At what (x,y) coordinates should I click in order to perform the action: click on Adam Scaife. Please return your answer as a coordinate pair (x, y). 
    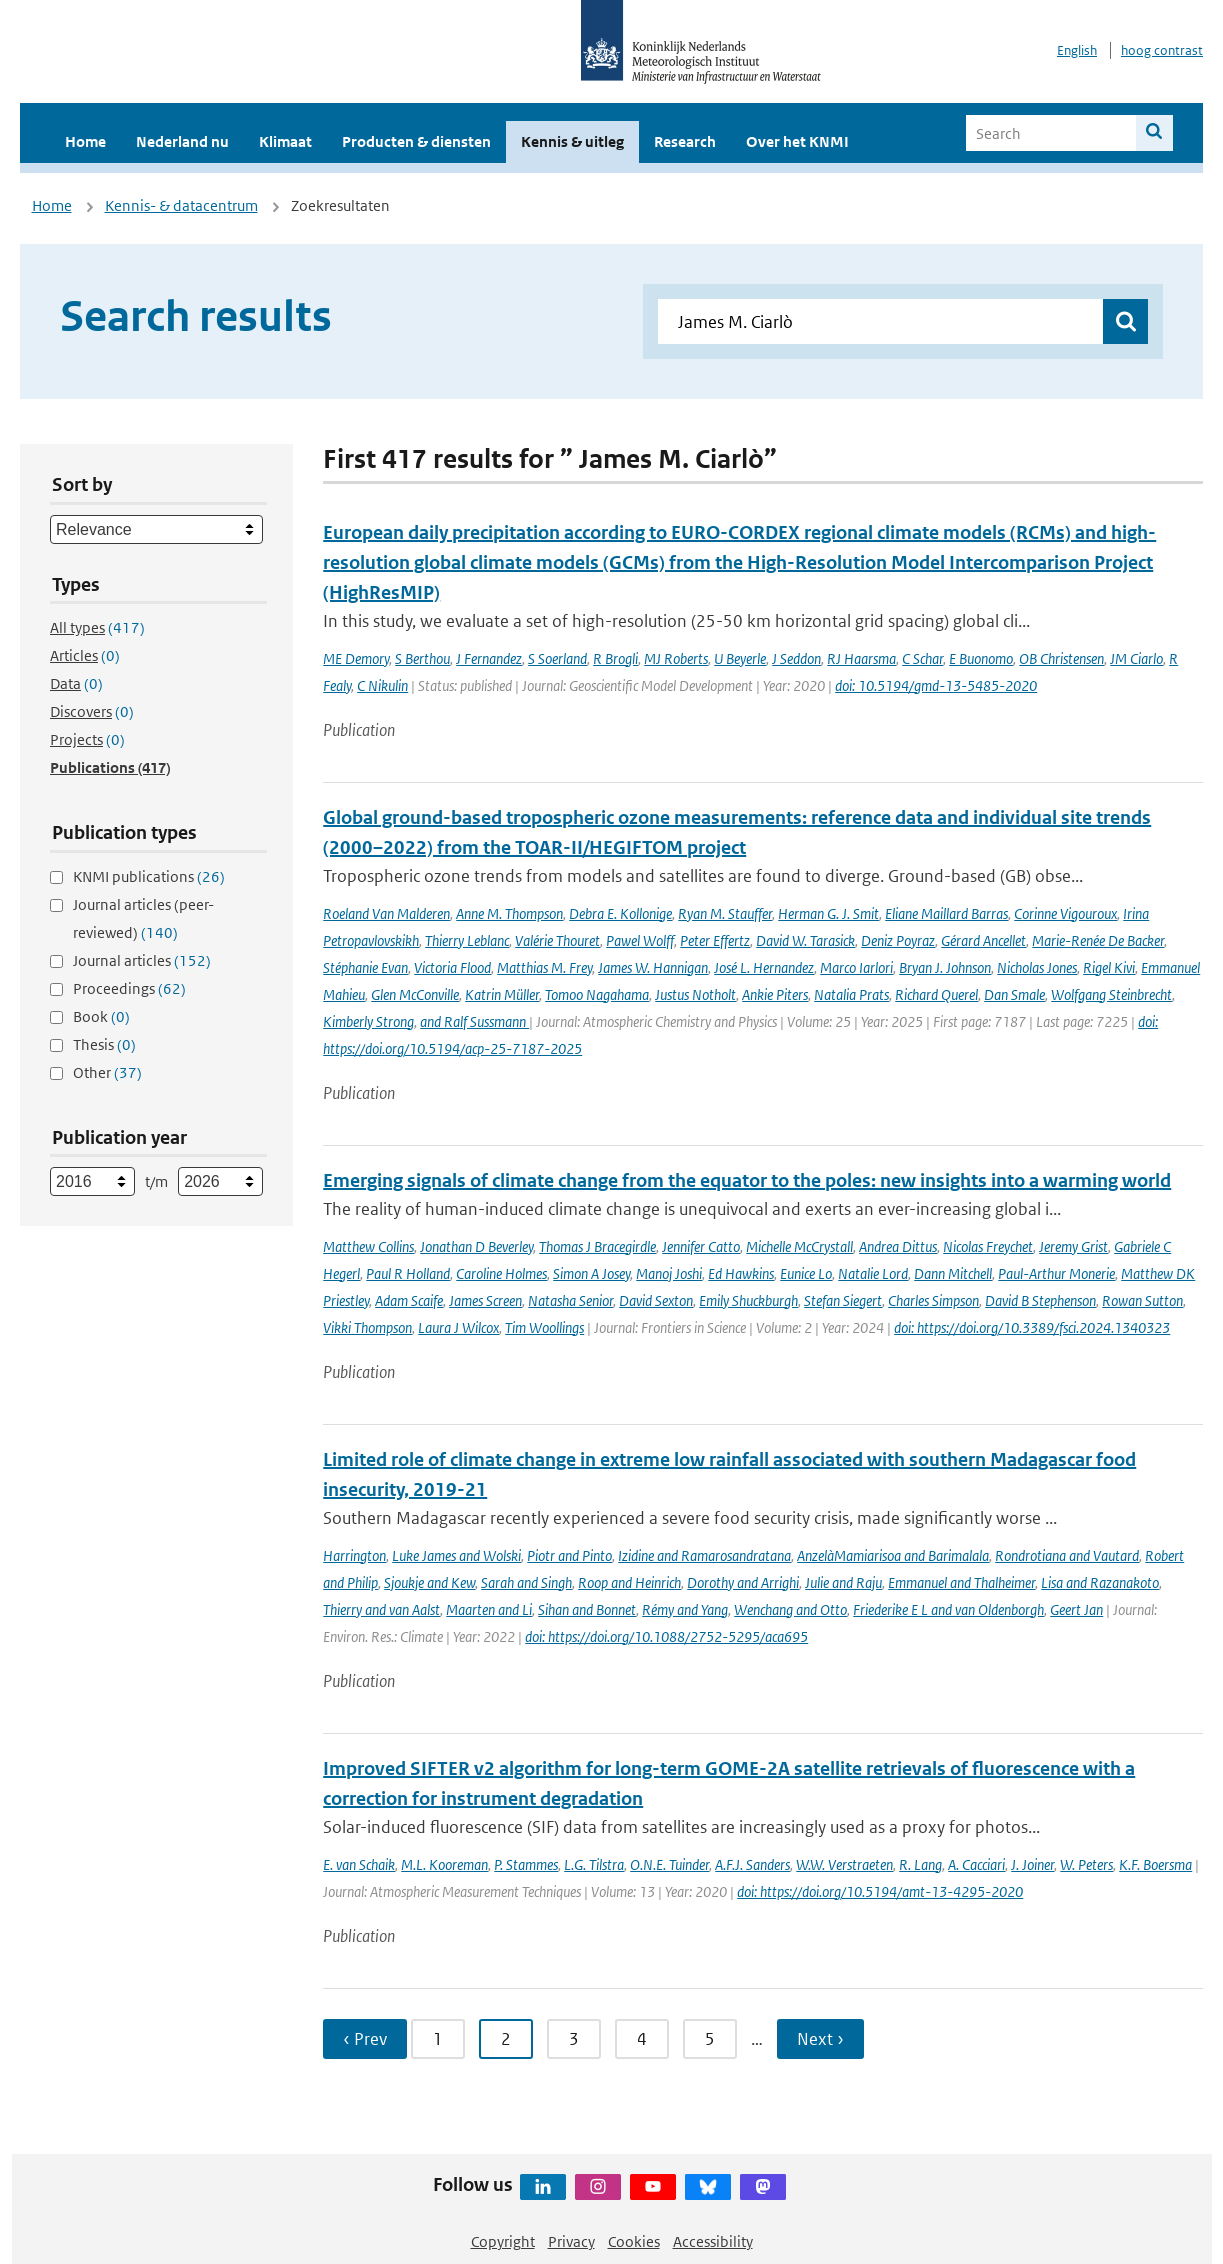
    Looking at the image, I should click on (409, 1300).